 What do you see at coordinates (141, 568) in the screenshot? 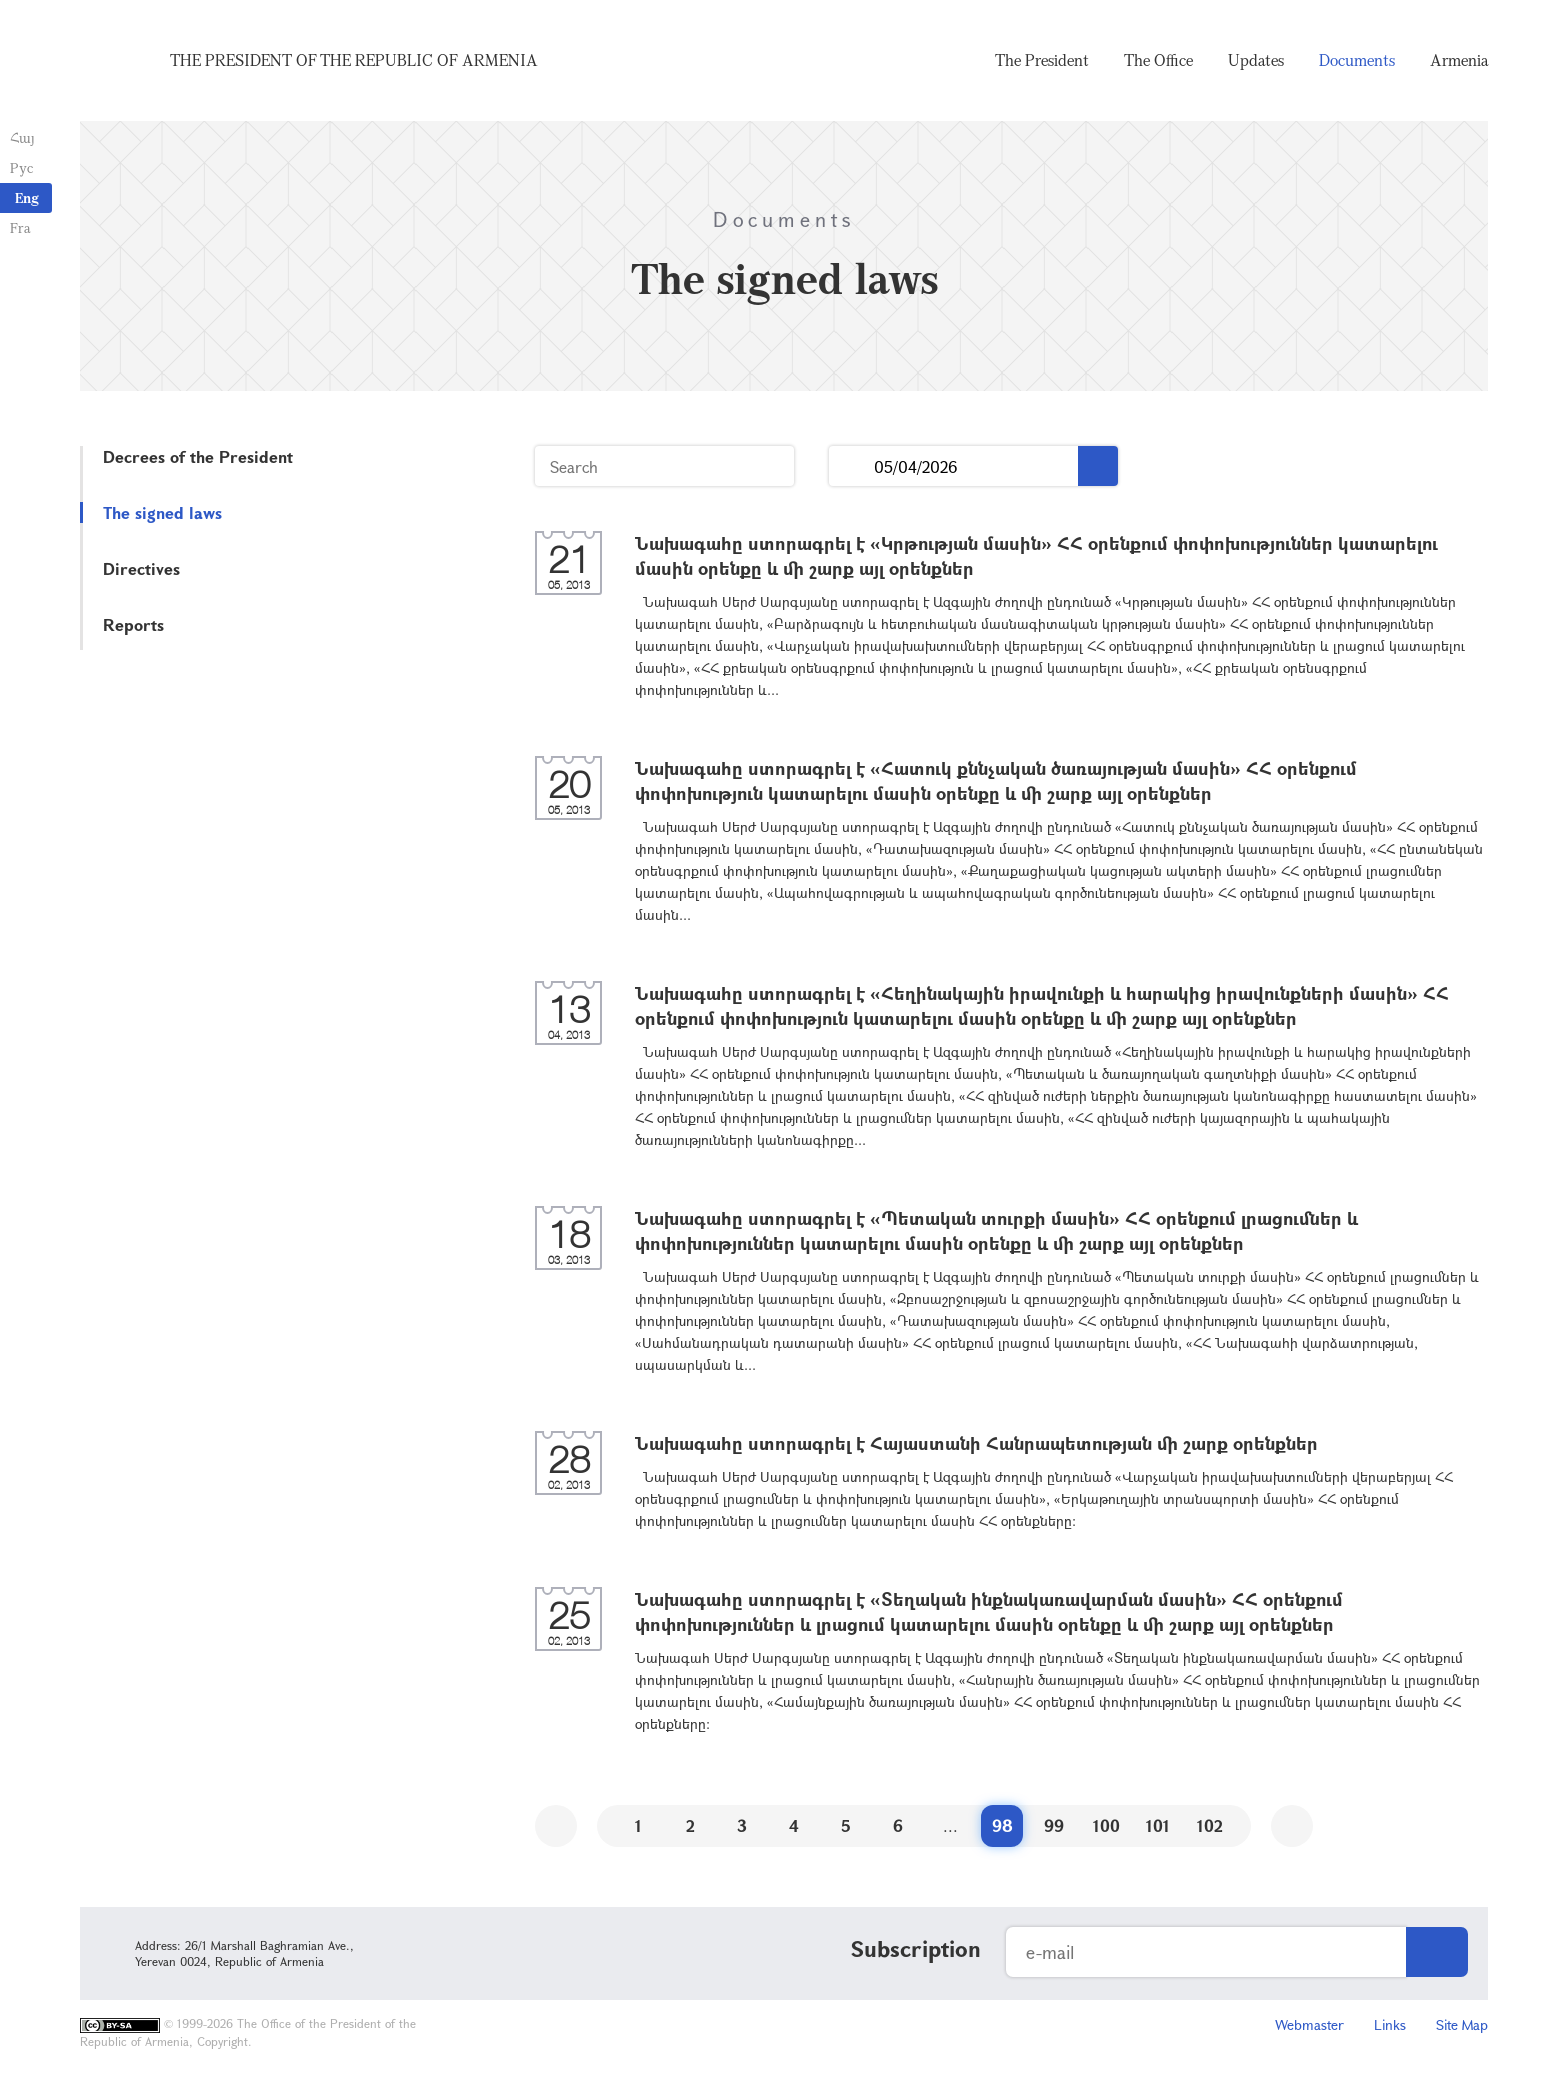
I see `Directives` at bounding box center [141, 568].